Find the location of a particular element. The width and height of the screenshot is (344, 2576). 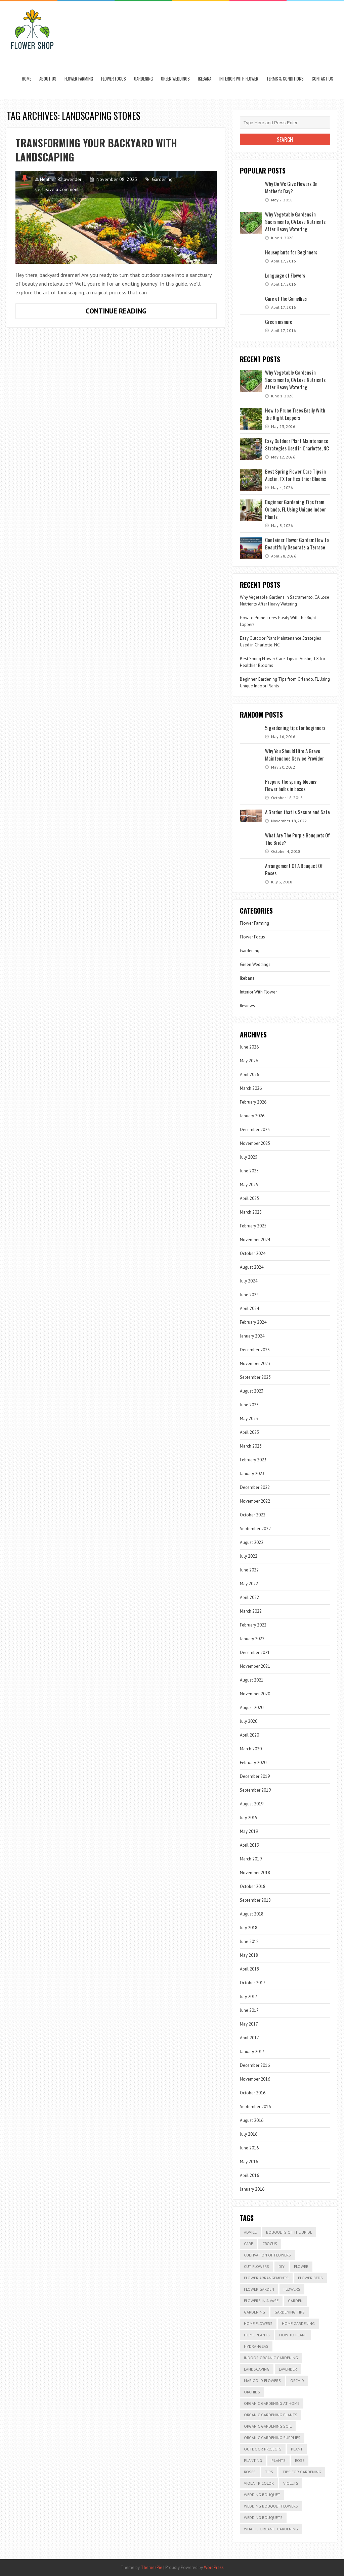

About us is located at coordinates (47, 78).